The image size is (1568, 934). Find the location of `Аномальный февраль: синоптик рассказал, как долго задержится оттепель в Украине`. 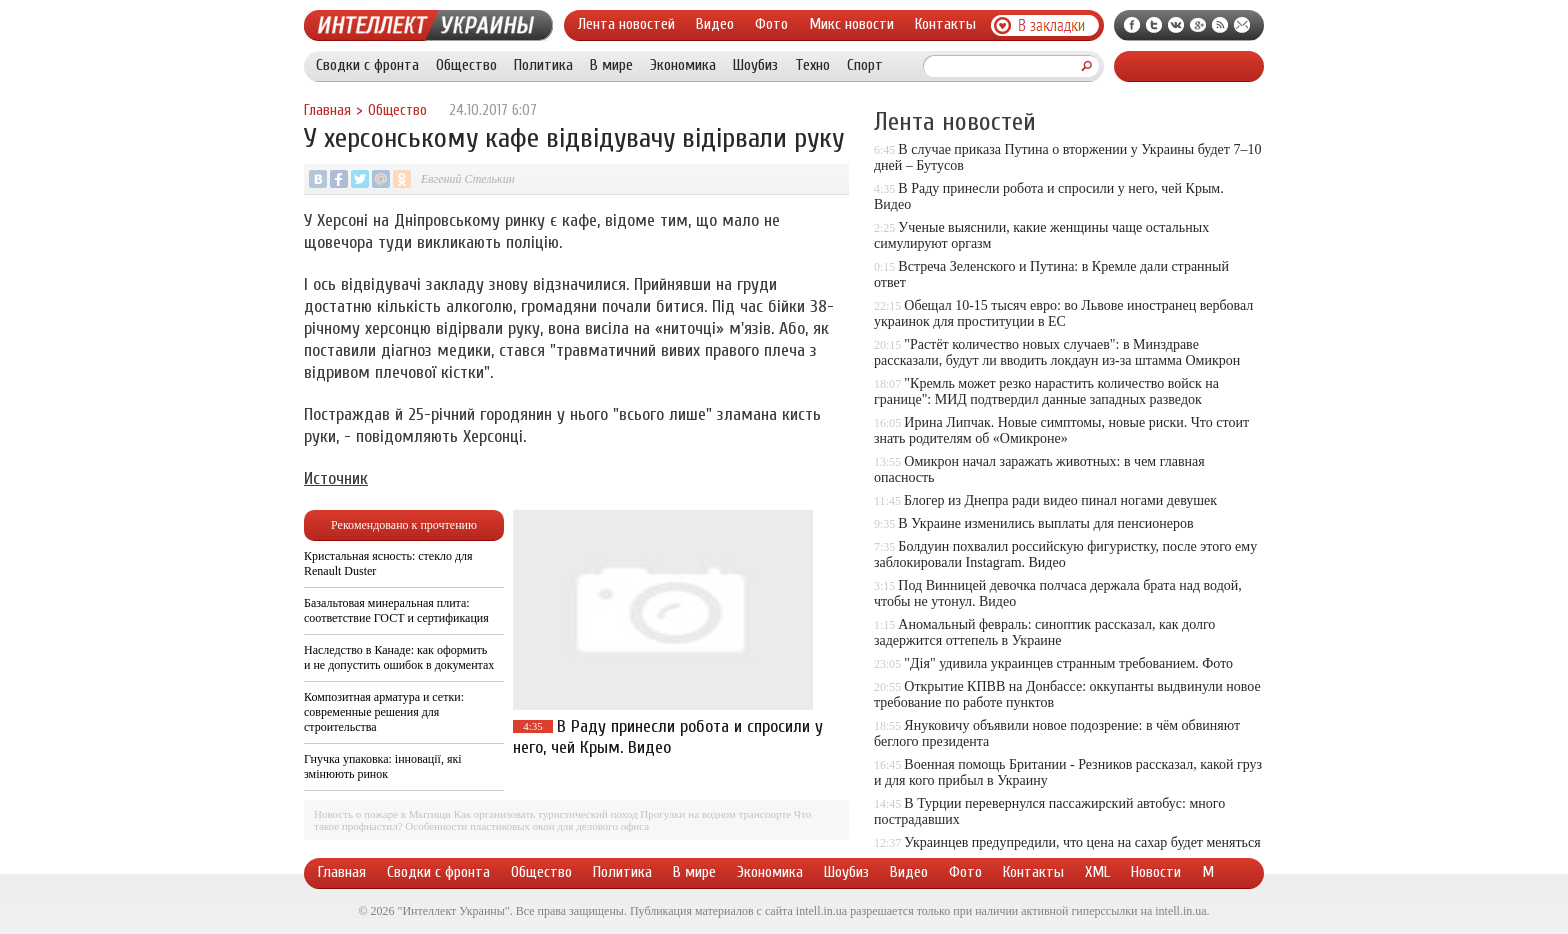

Аномальный февраль: синоптик рассказал, как долго задержится оттепель в Украине is located at coordinates (1044, 632).